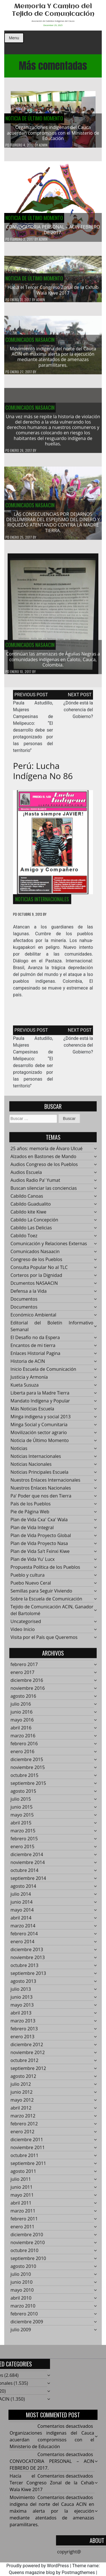 The height and width of the screenshot is (2576, 106). I want to click on junio 2010, so click(21, 2285).